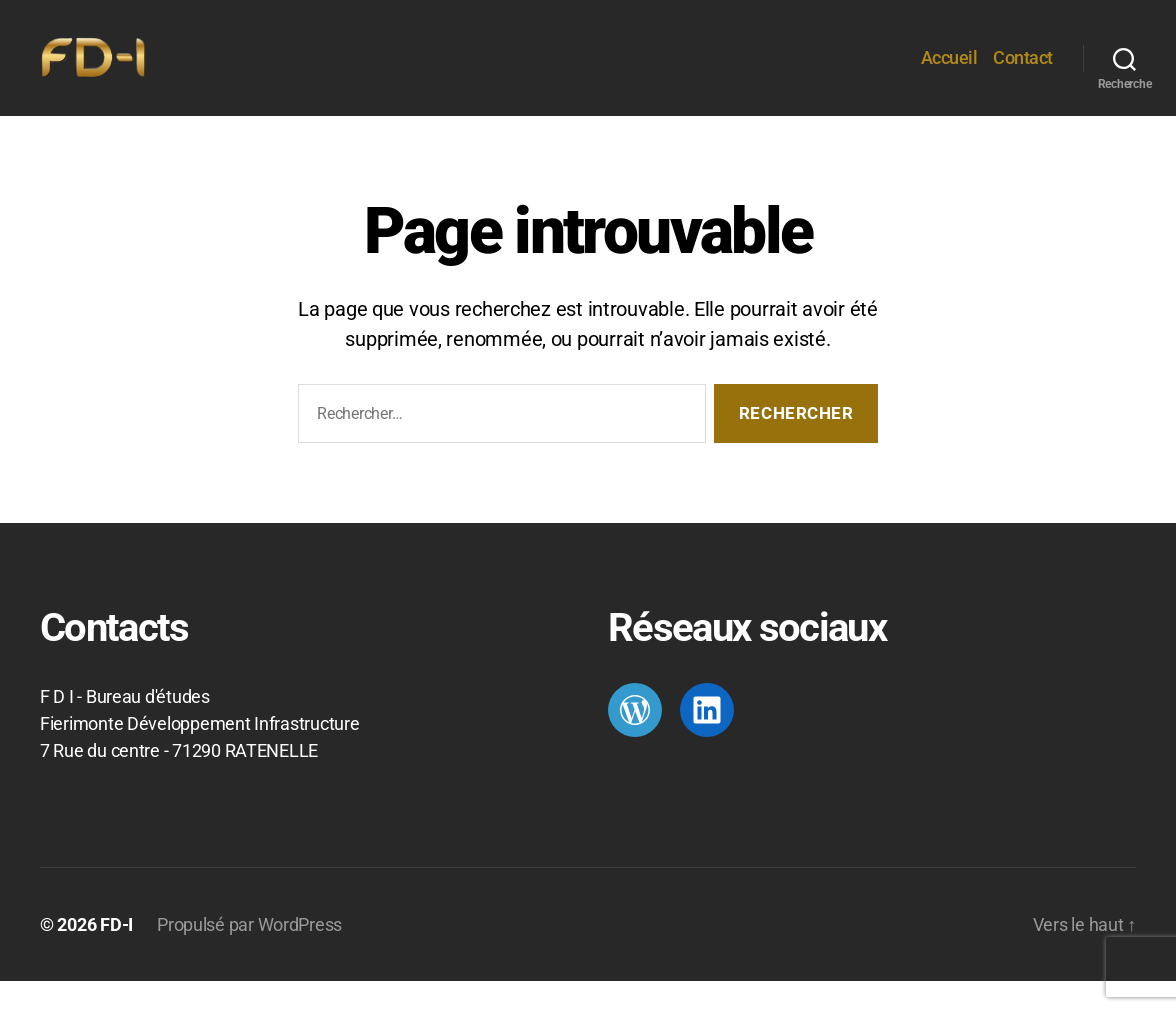 Image resolution: width=1176 pixels, height=1011 pixels. I want to click on FD-I, so click(116, 954).